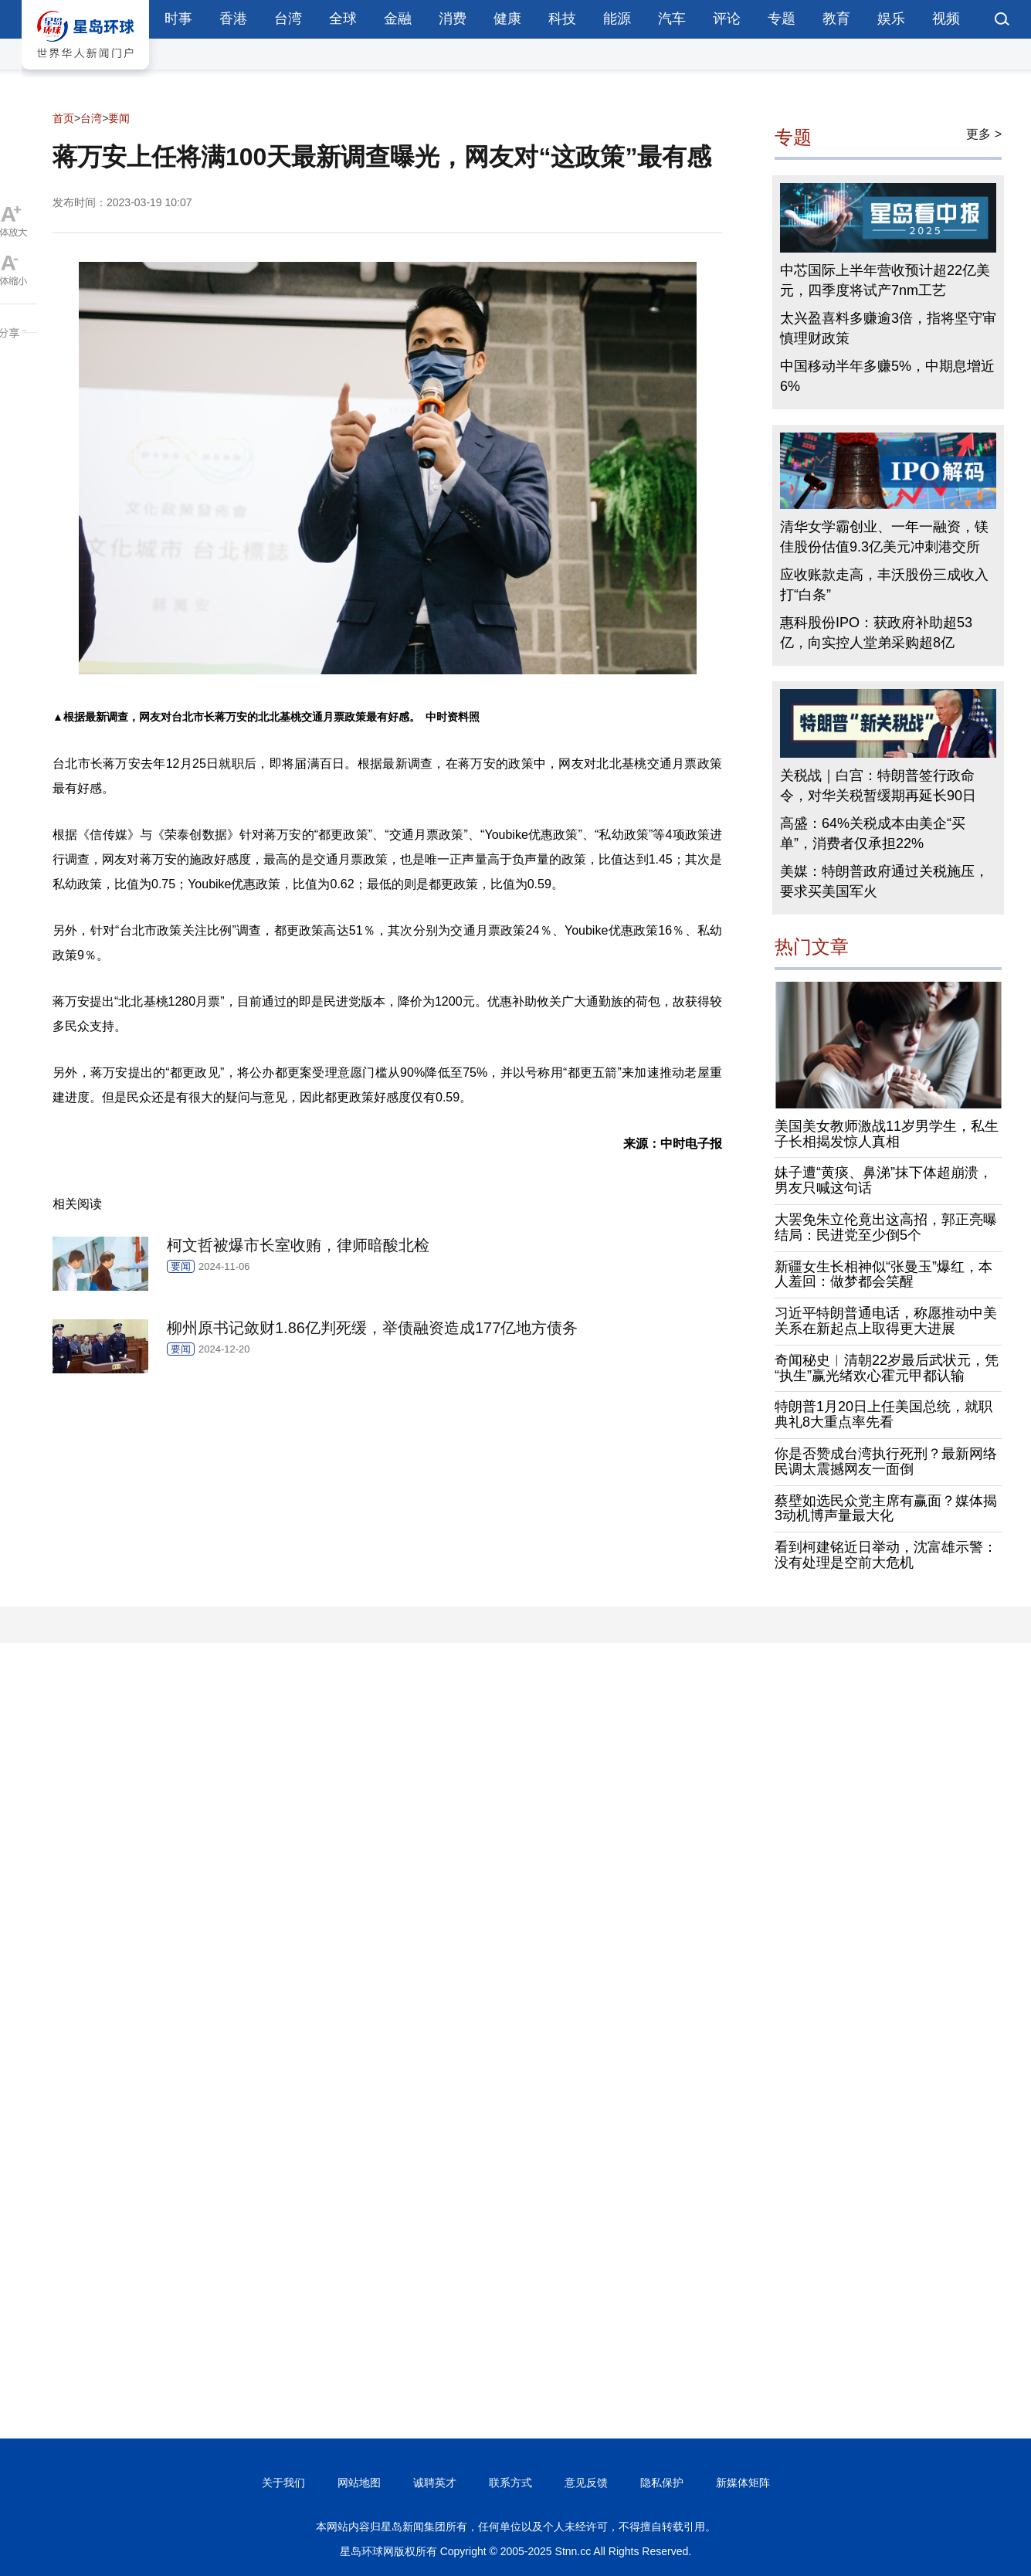 The image size is (1031, 2576). I want to click on 中芯国际上半年营收预计超22亿美元，四季度将试产7nm工艺, so click(885, 280).